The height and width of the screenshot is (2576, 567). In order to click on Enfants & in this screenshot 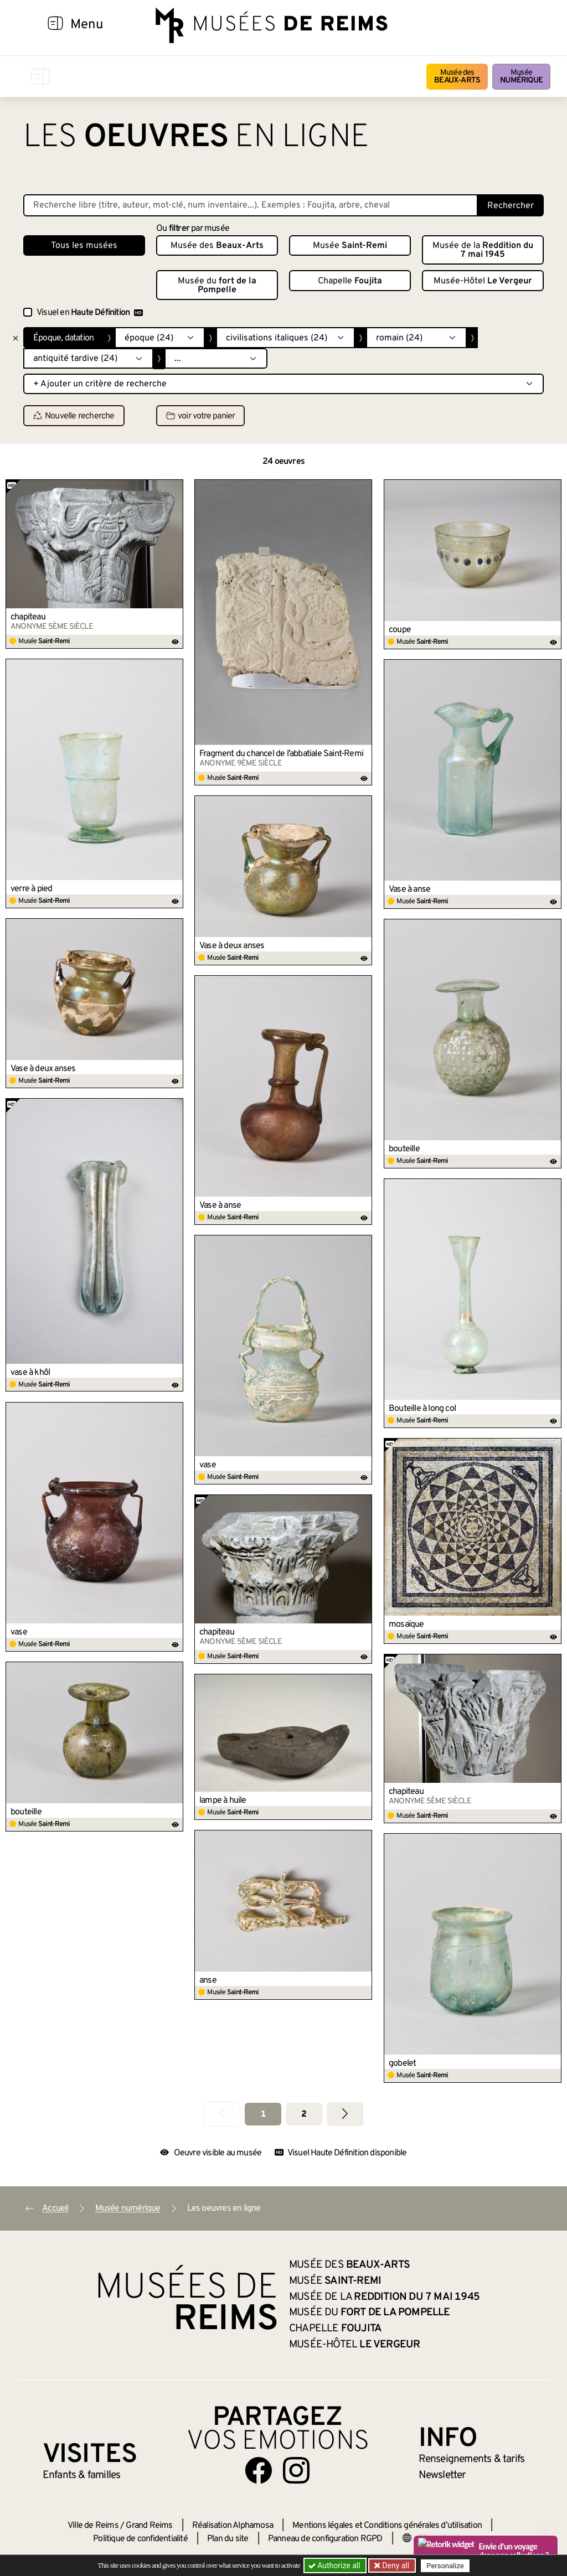, I will do `click(82, 2475)`.